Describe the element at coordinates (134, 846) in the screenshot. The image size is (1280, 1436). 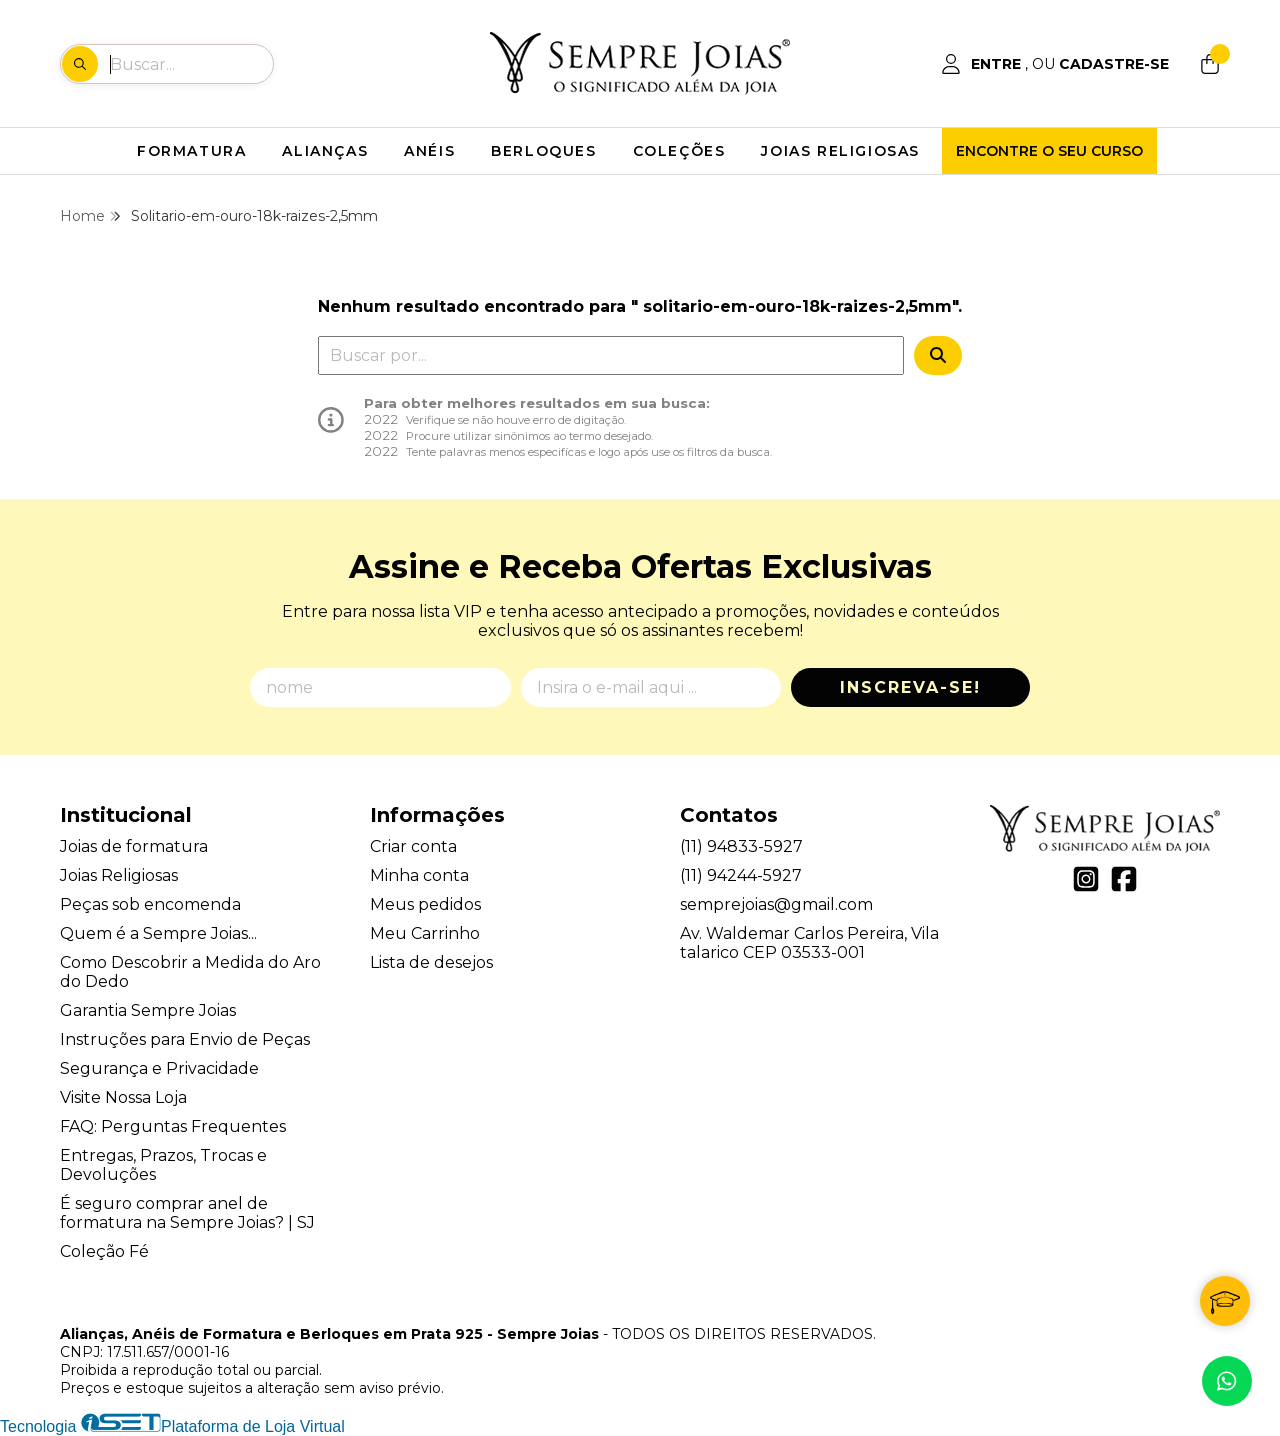
I see `Joias de formatura` at that location.